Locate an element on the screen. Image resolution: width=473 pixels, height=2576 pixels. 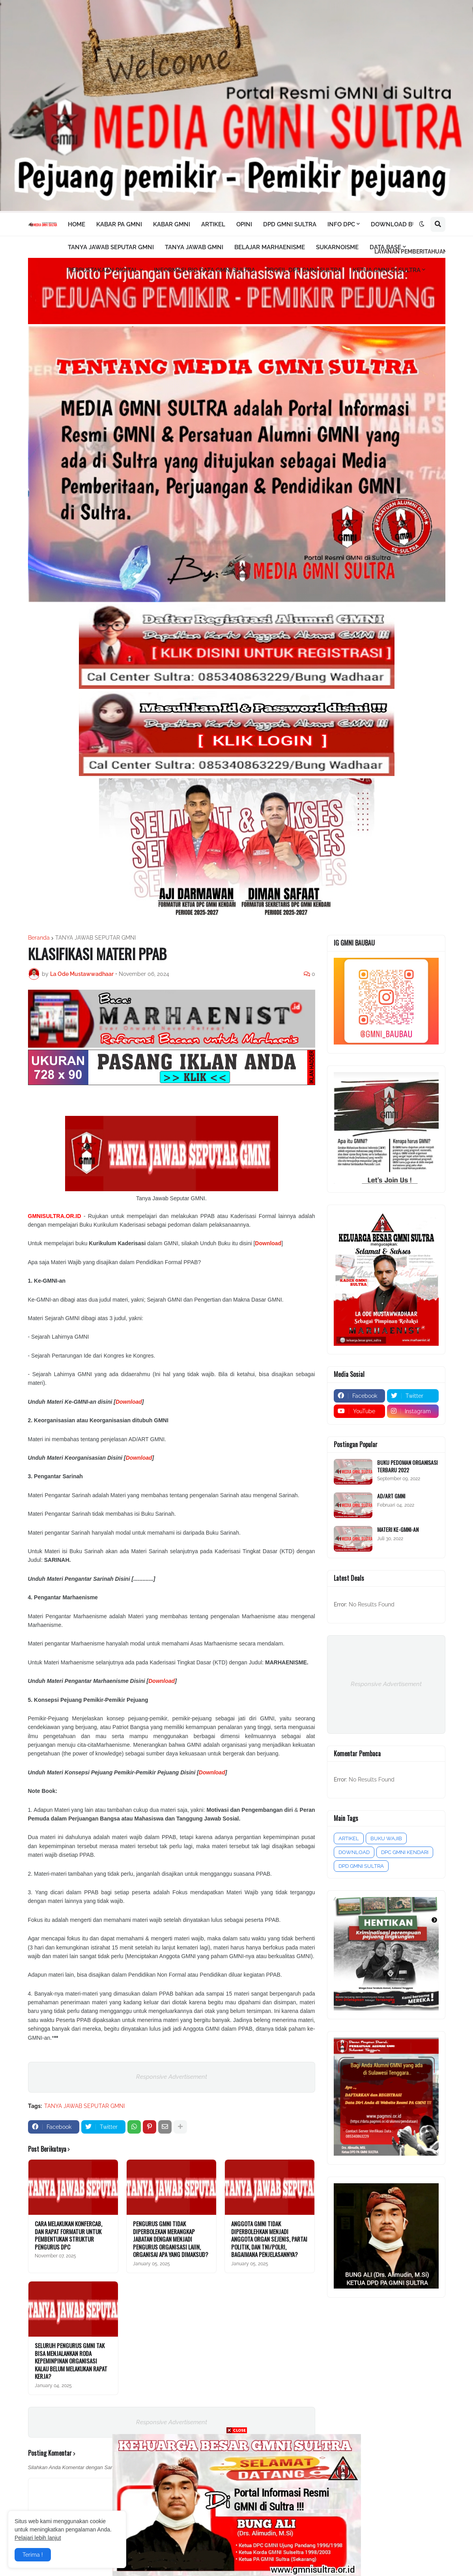
DPD GMNI SULTRA is located at coordinates (361, 1866).